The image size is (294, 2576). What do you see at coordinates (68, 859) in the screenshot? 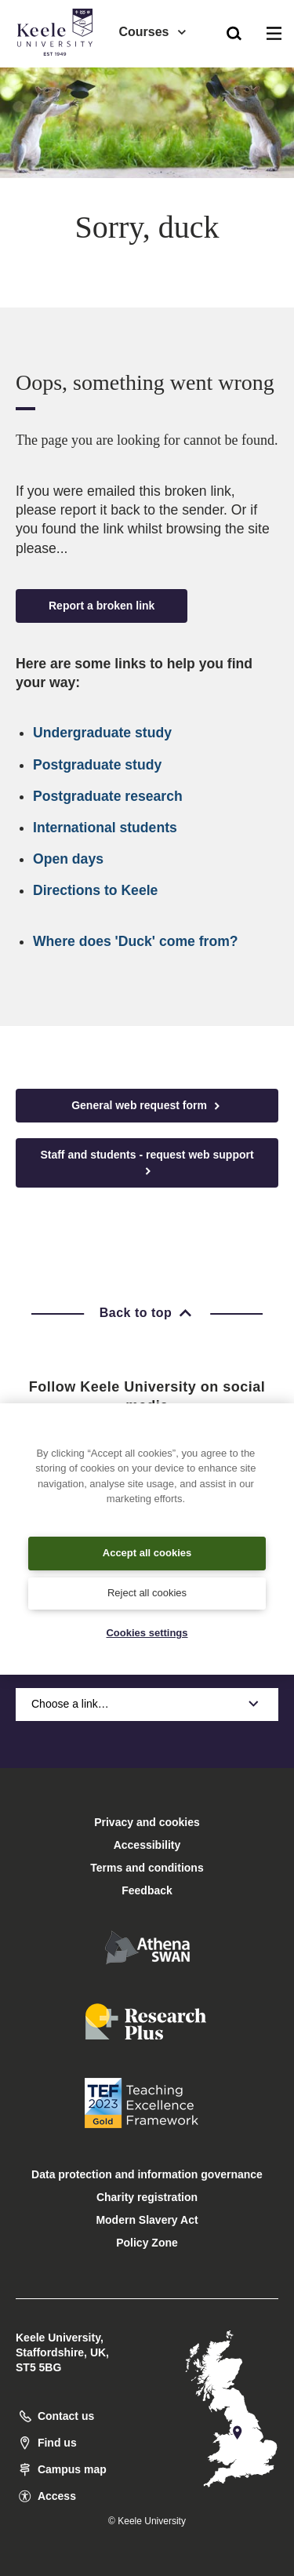
I see `Open days` at bounding box center [68, 859].